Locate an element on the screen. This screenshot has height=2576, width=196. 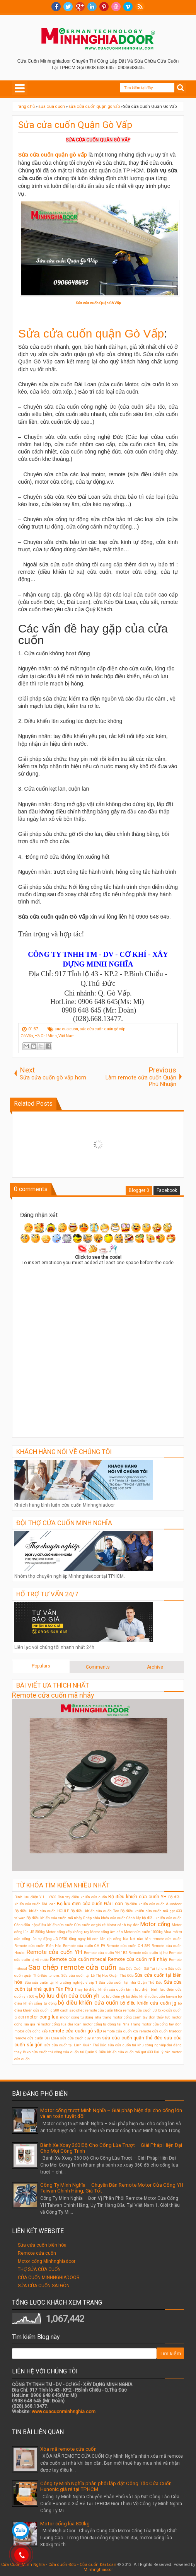
Remote cửa cuốn bị hư is located at coordinates (148, 1952).